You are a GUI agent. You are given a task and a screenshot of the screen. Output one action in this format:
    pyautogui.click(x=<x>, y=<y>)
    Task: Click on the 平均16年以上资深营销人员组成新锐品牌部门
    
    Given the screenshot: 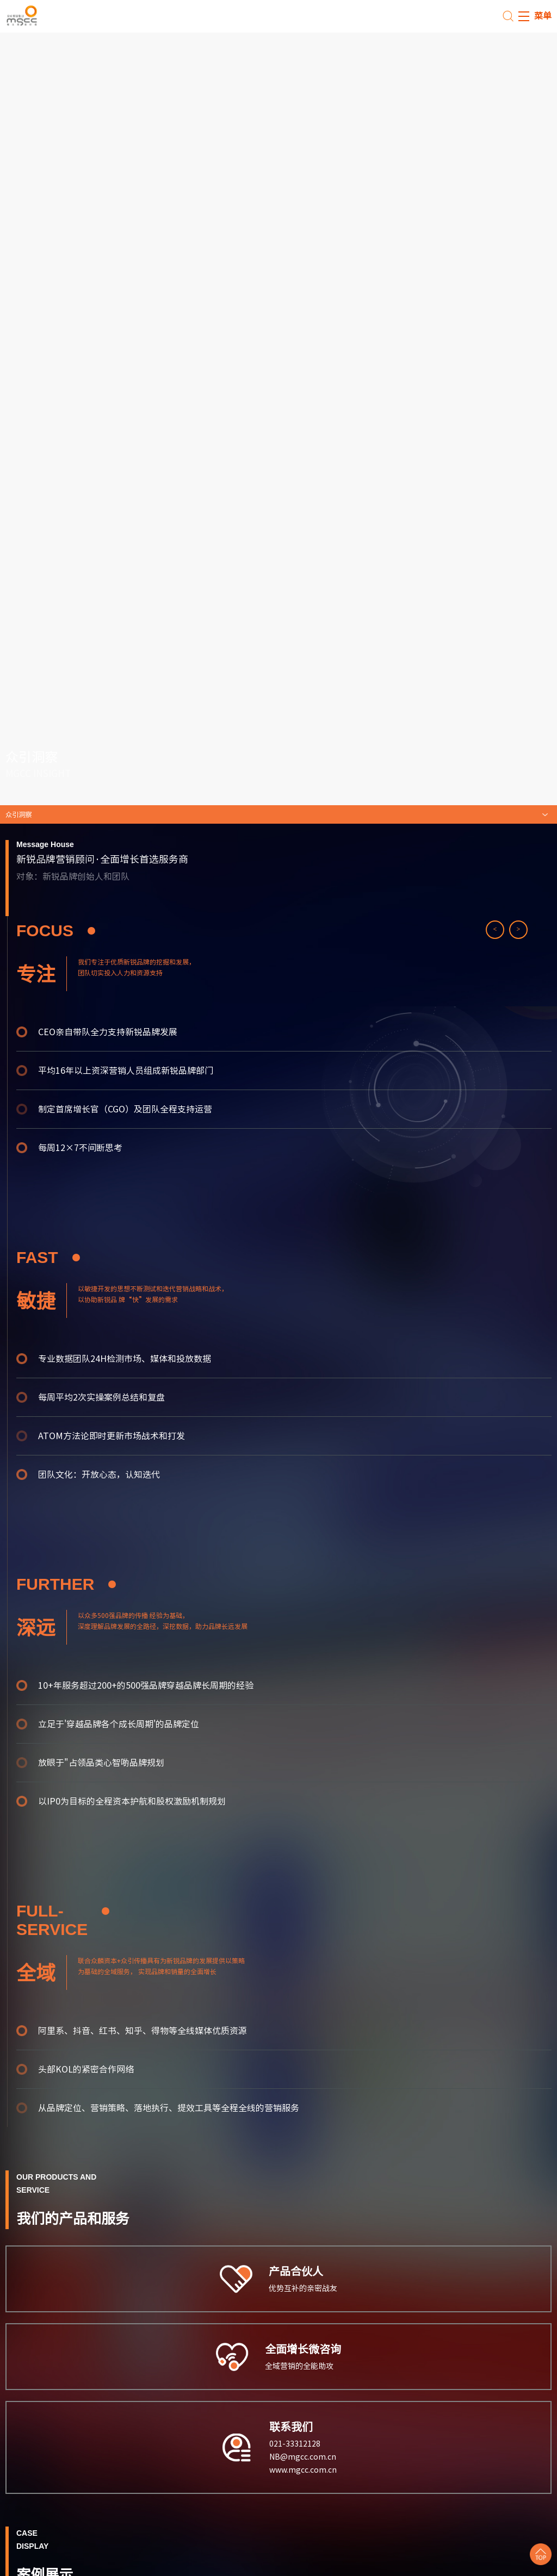 What is the action you would take?
    pyautogui.click(x=125, y=1070)
    